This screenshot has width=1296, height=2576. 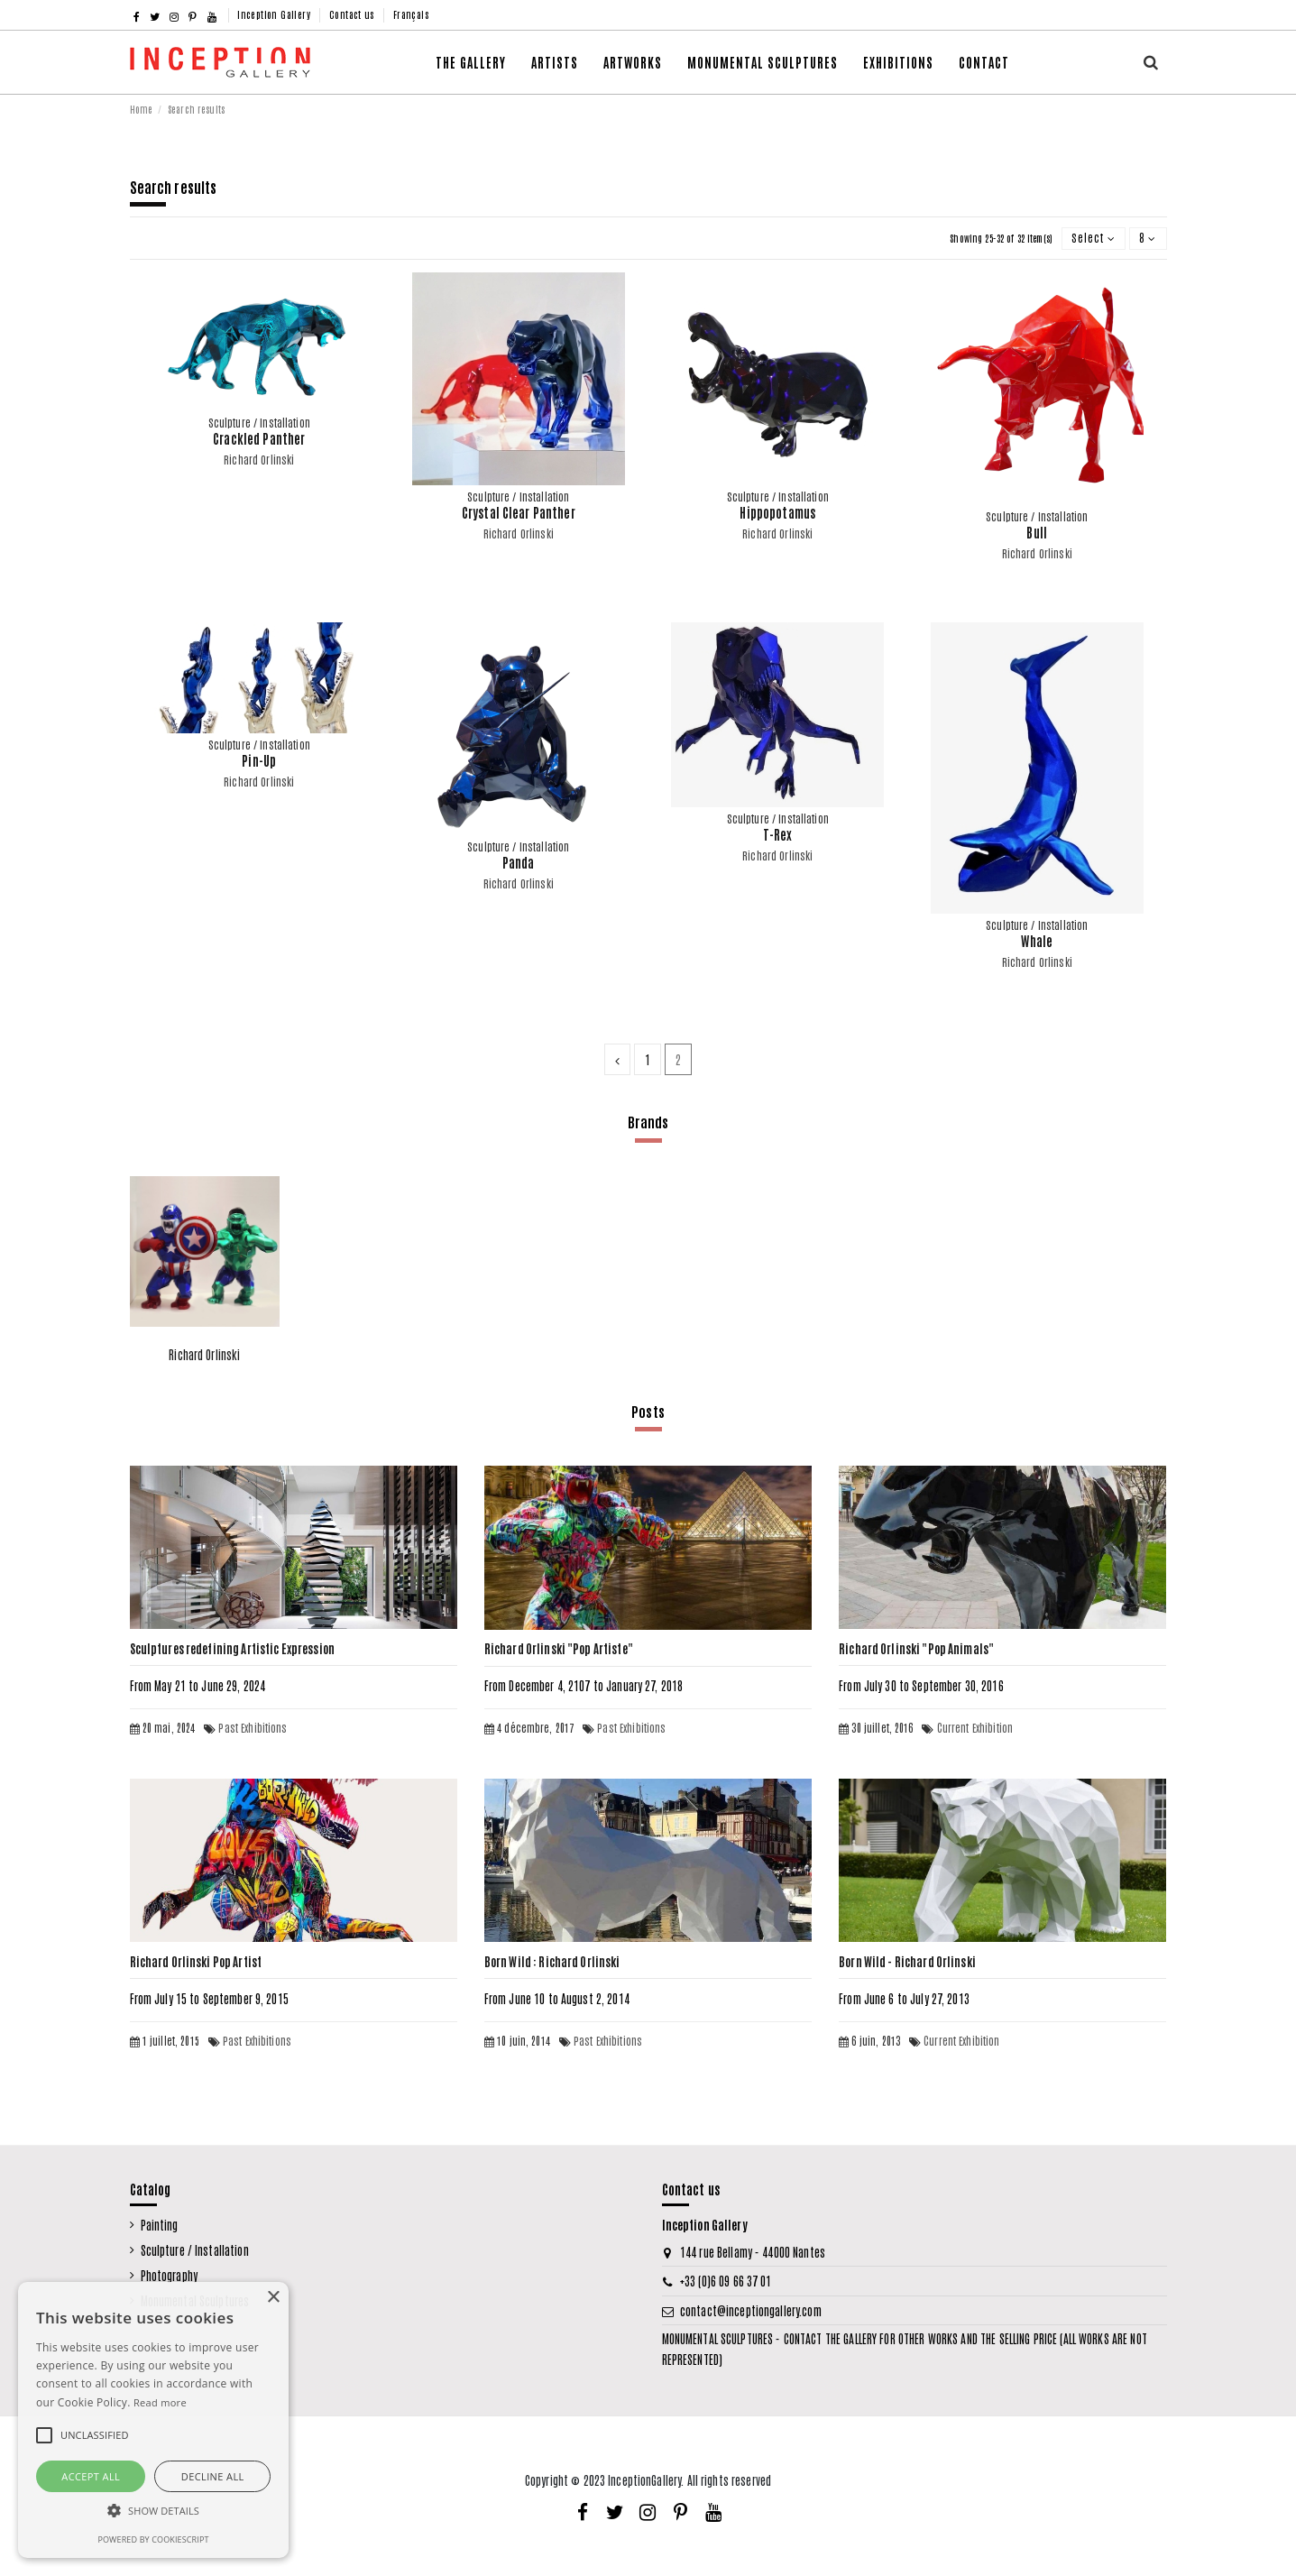 What do you see at coordinates (153, 2420) in the screenshot?
I see `[alert]` at bounding box center [153, 2420].